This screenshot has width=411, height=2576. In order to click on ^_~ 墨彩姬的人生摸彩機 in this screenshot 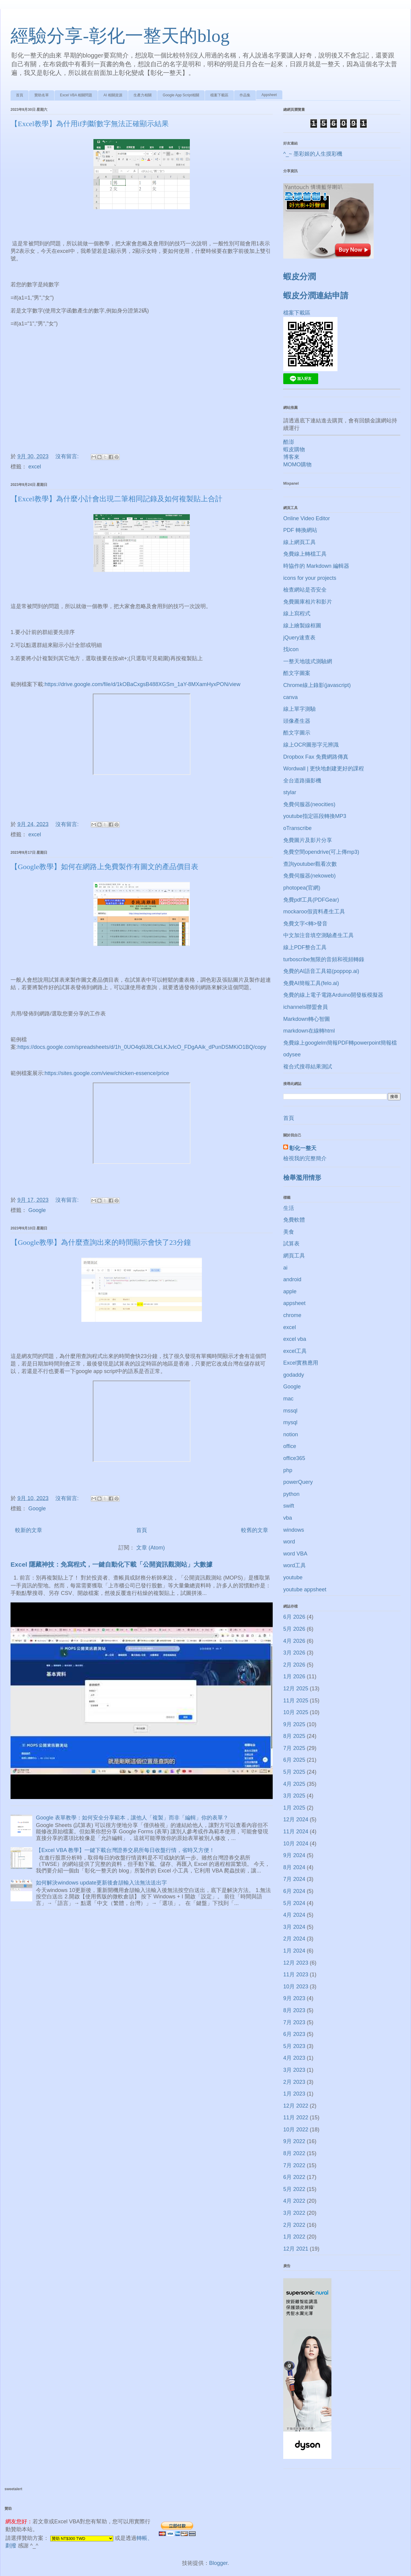, I will do `click(312, 154)`.